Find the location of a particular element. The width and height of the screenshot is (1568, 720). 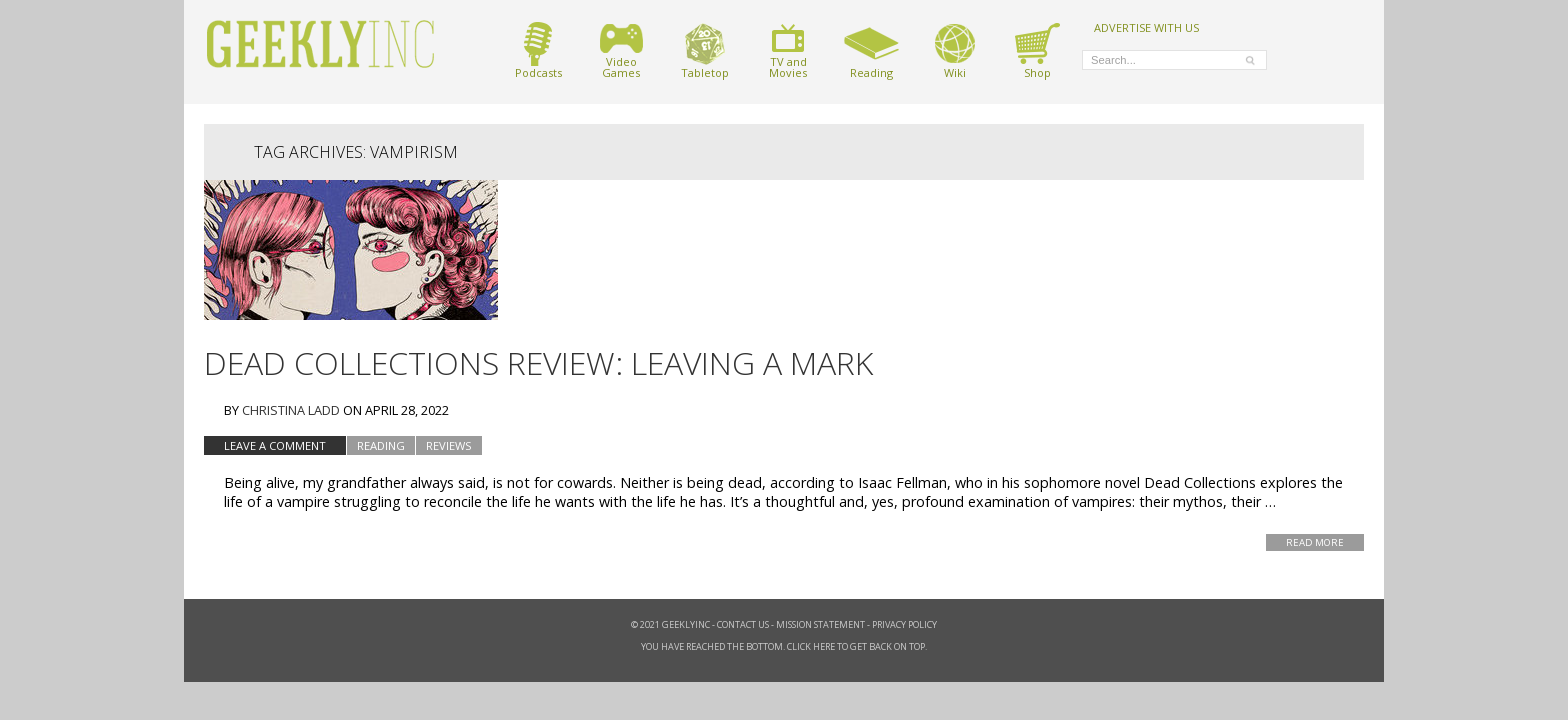

Tabletop is located at coordinates (705, 50).